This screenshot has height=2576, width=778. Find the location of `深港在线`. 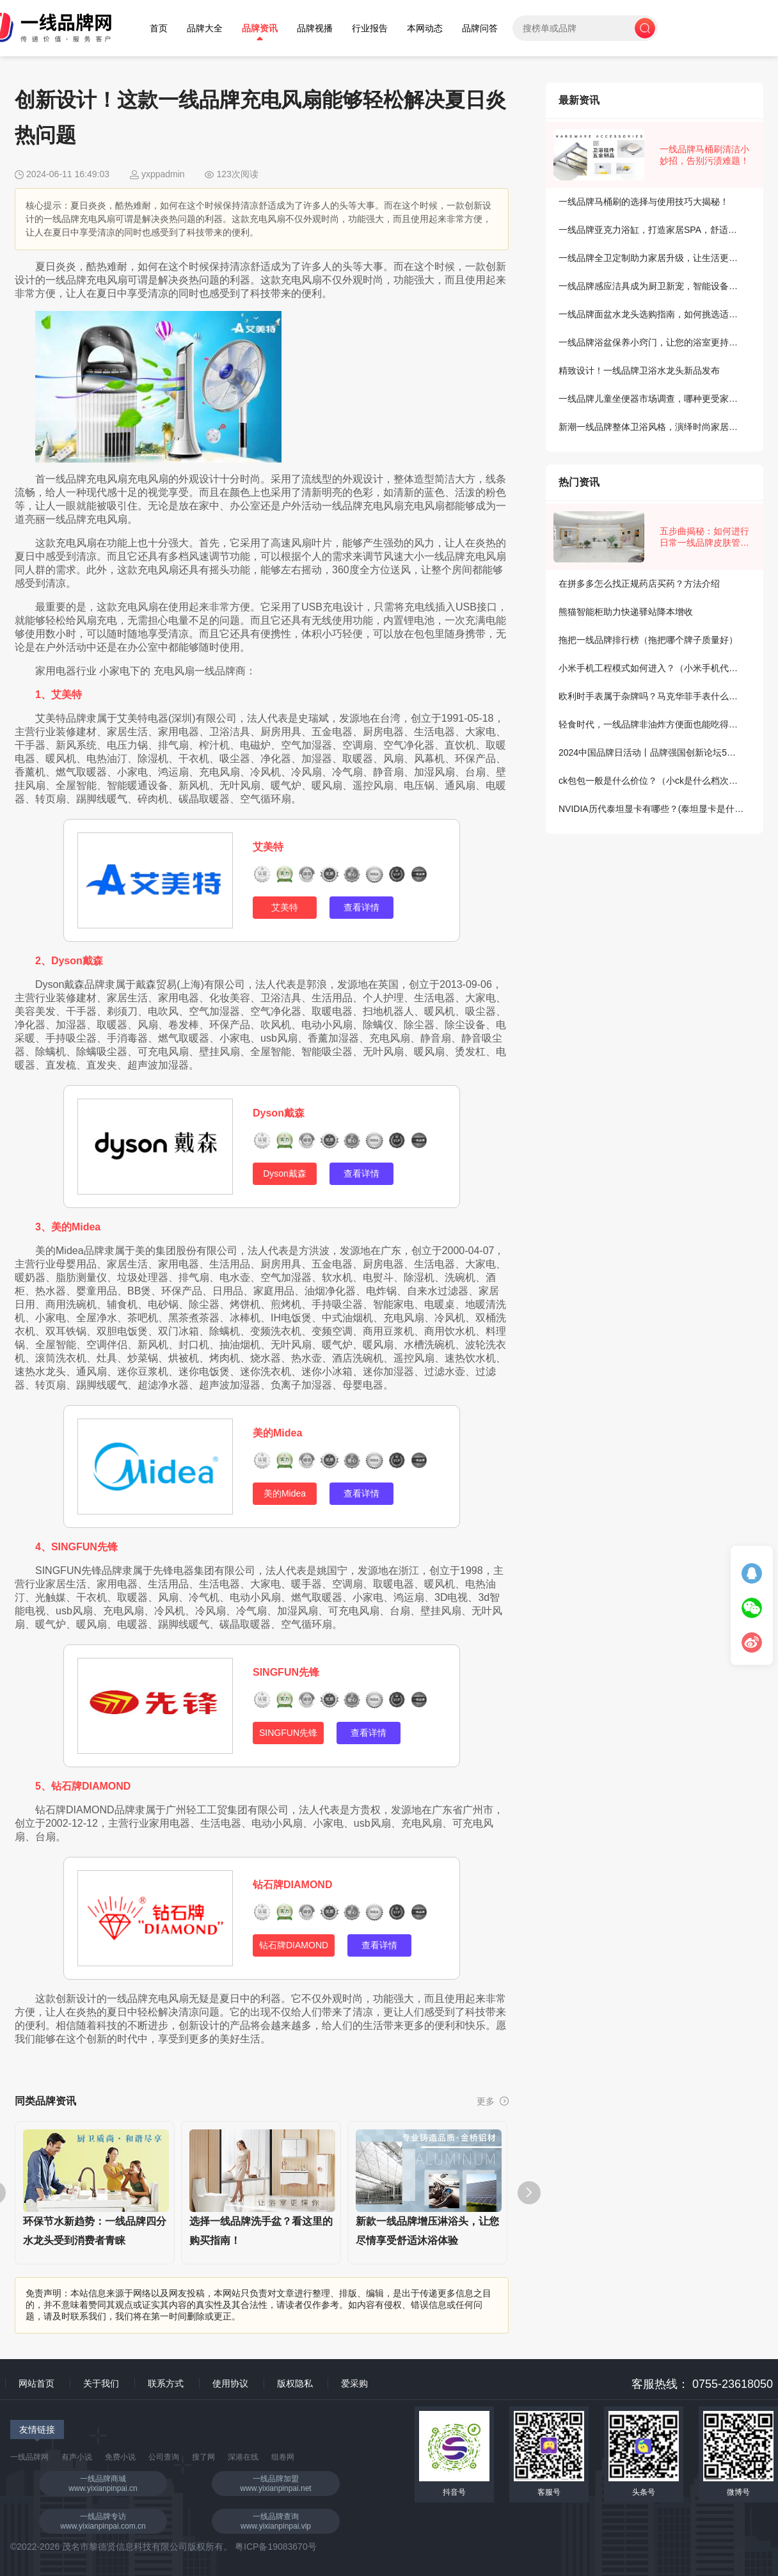

深港在线 is located at coordinates (243, 2457).